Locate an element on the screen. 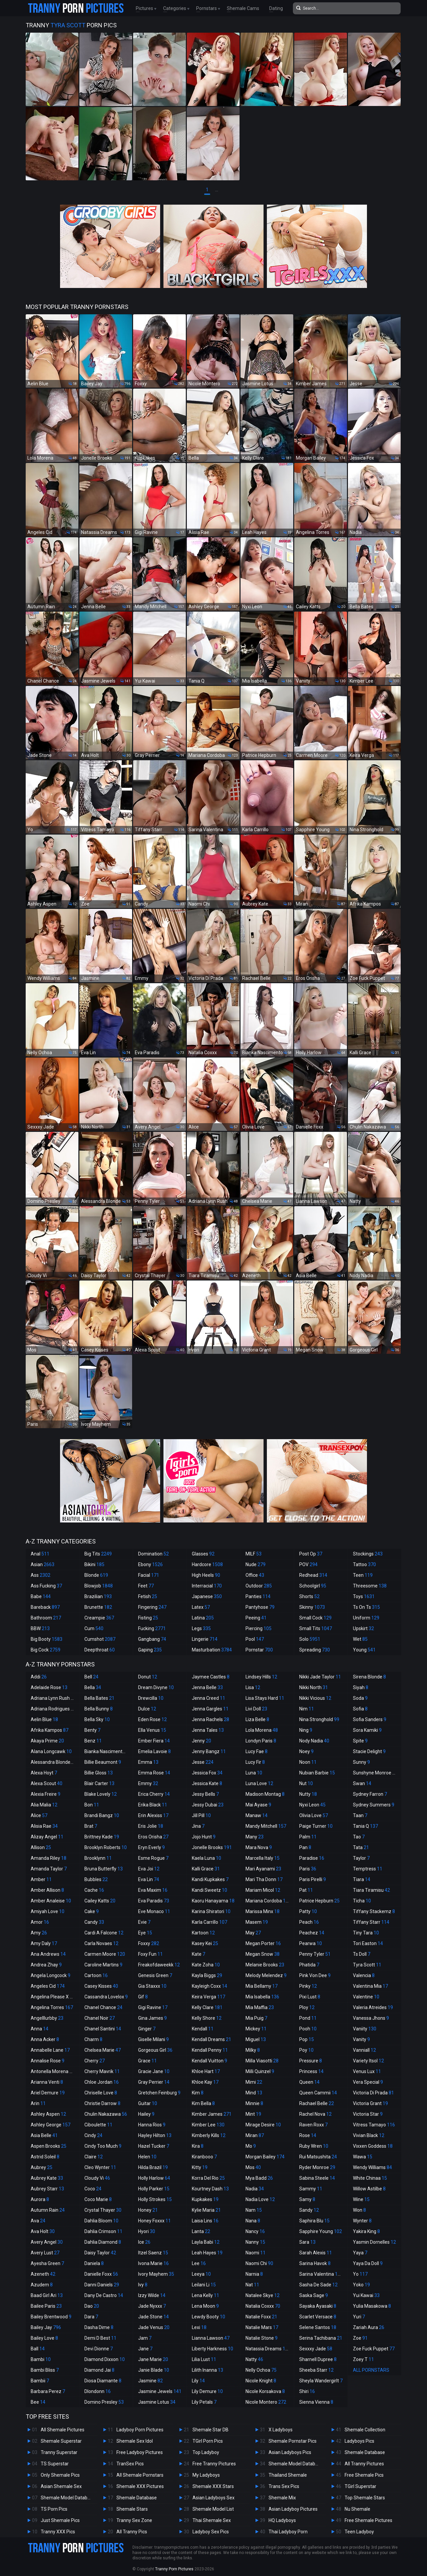 This screenshot has width=427, height=2576. Vanessa Jhons is located at coordinates (371, 2018).